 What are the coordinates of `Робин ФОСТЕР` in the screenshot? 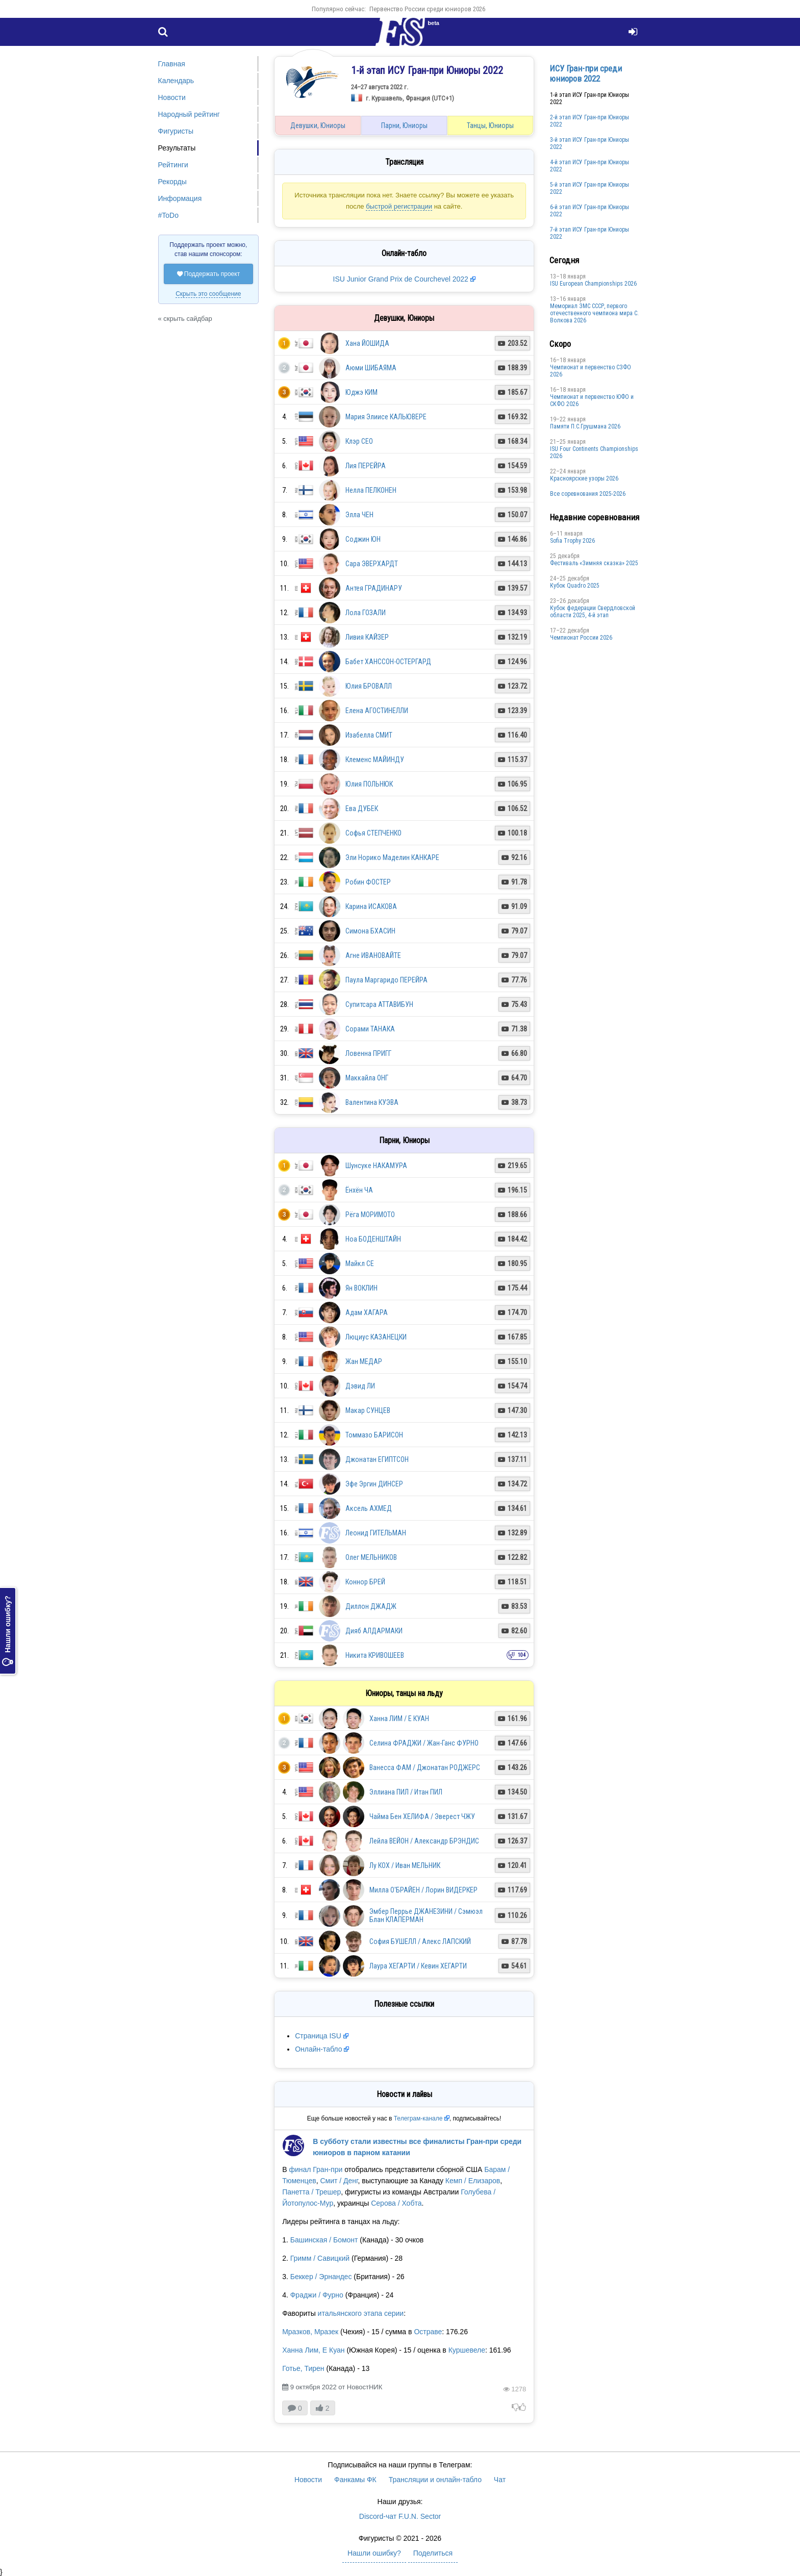 It's located at (368, 882).